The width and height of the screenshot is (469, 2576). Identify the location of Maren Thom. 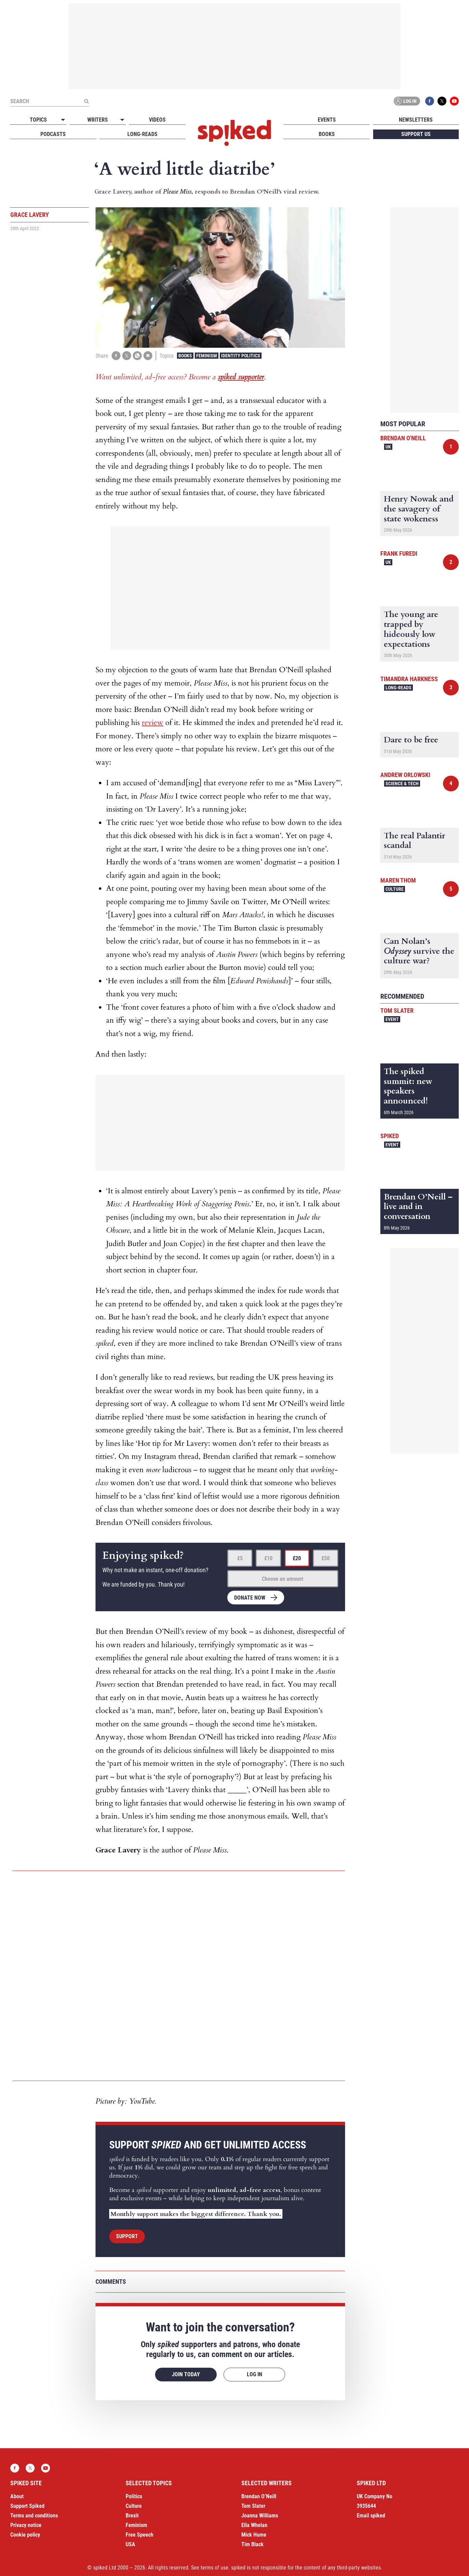
(398, 880).